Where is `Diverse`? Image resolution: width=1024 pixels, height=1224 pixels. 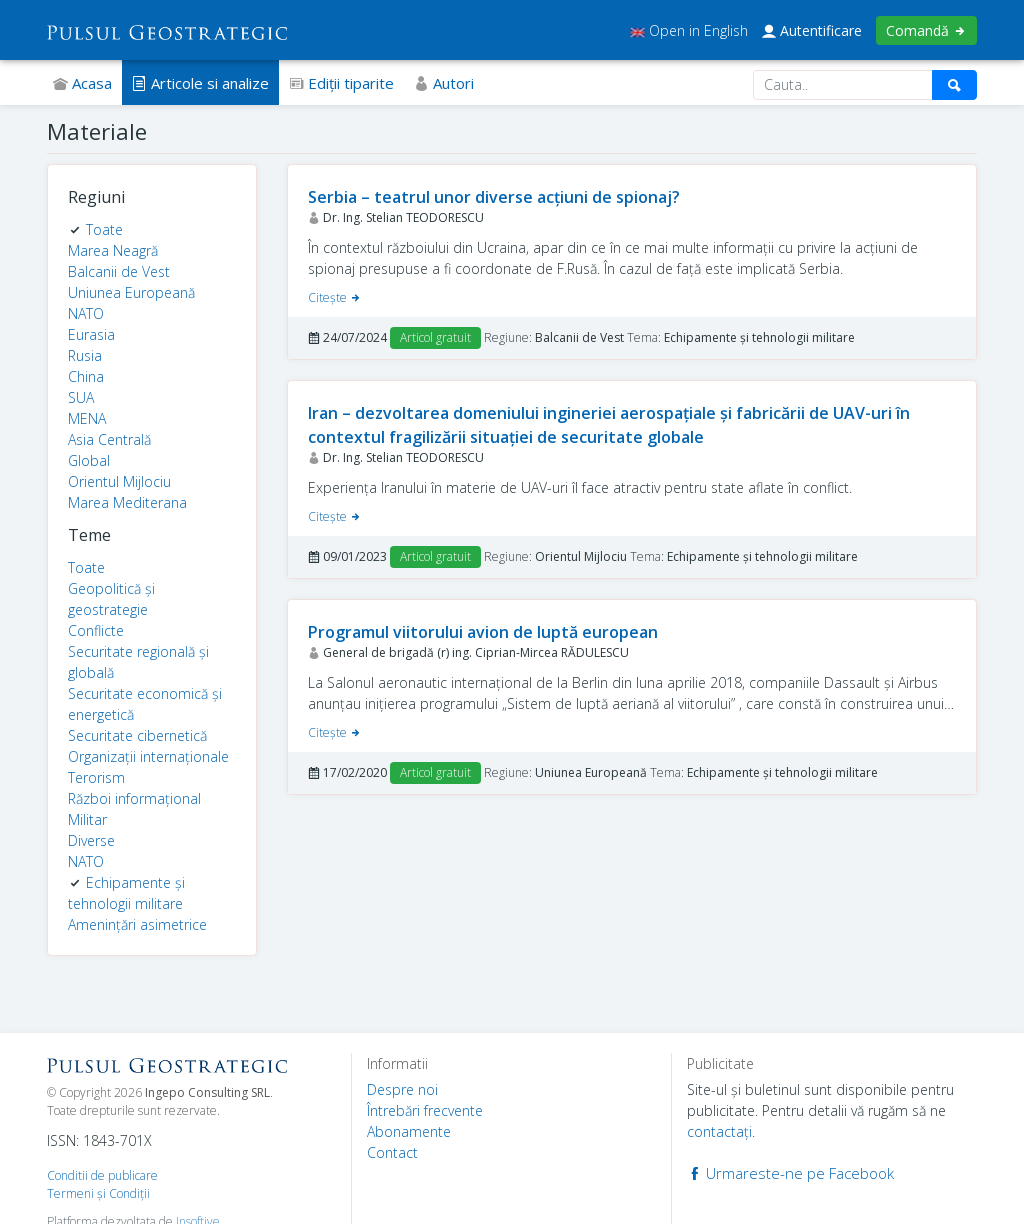 Diverse is located at coordinates (91, 840).